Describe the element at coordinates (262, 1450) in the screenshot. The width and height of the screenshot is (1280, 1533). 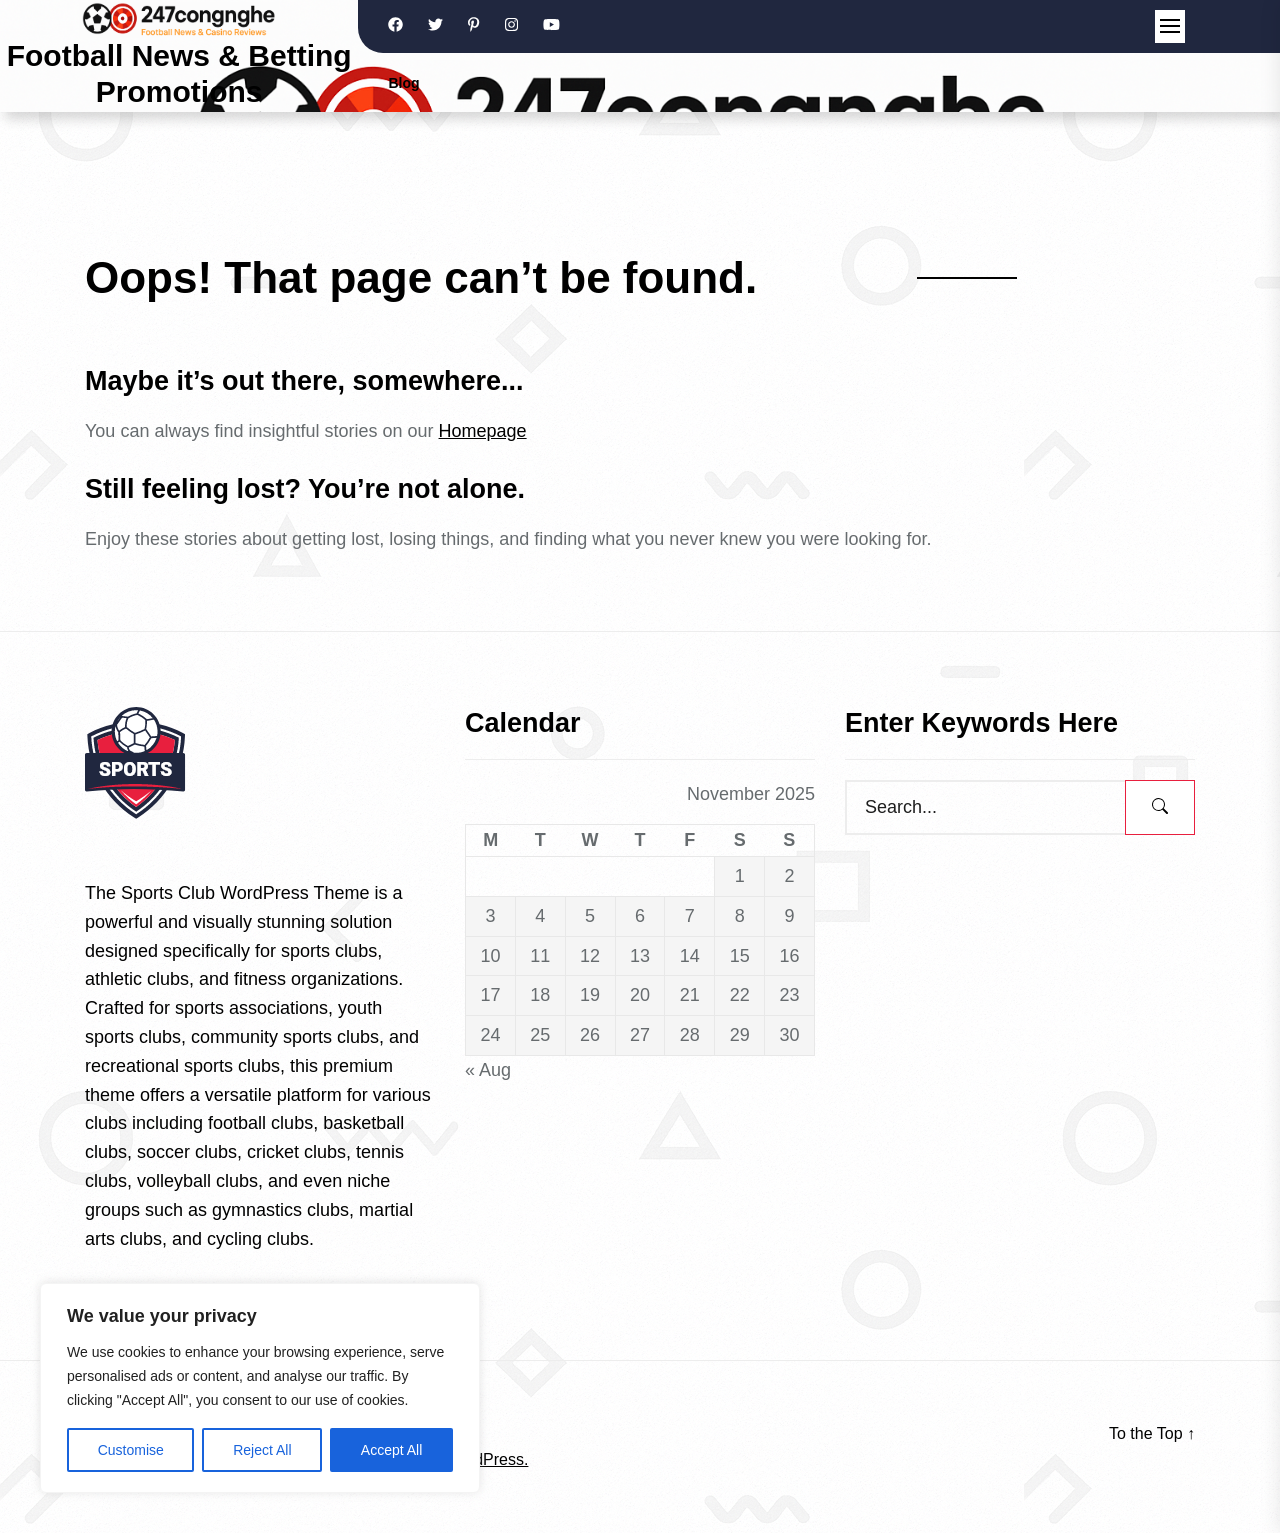
I see `Reject All` at that location.